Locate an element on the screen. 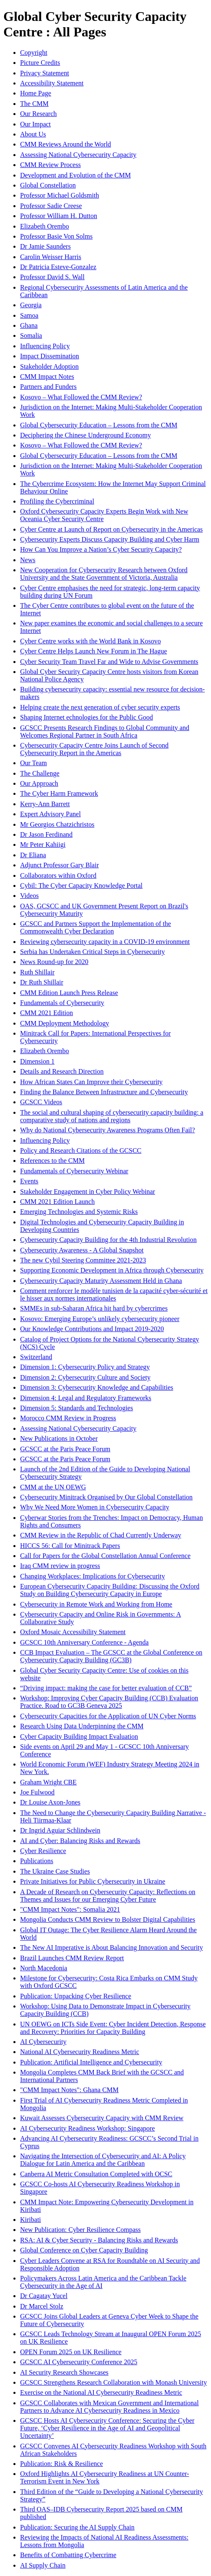 The height and width of the screenshot is (2576, 211). The CMM is located at coordinates (34, 103).